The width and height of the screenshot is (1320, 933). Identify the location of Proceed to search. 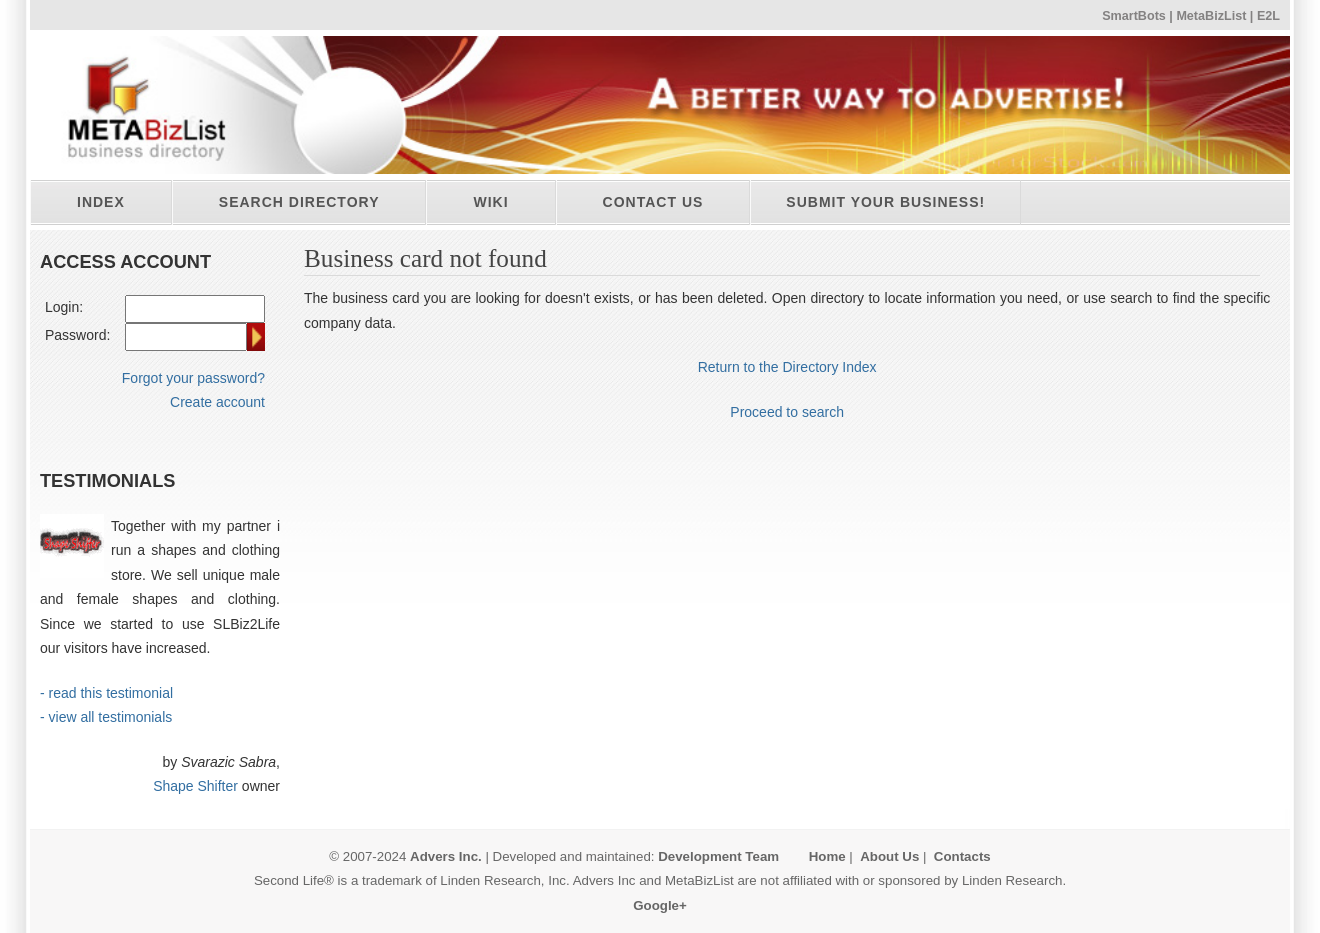
(787, 412).